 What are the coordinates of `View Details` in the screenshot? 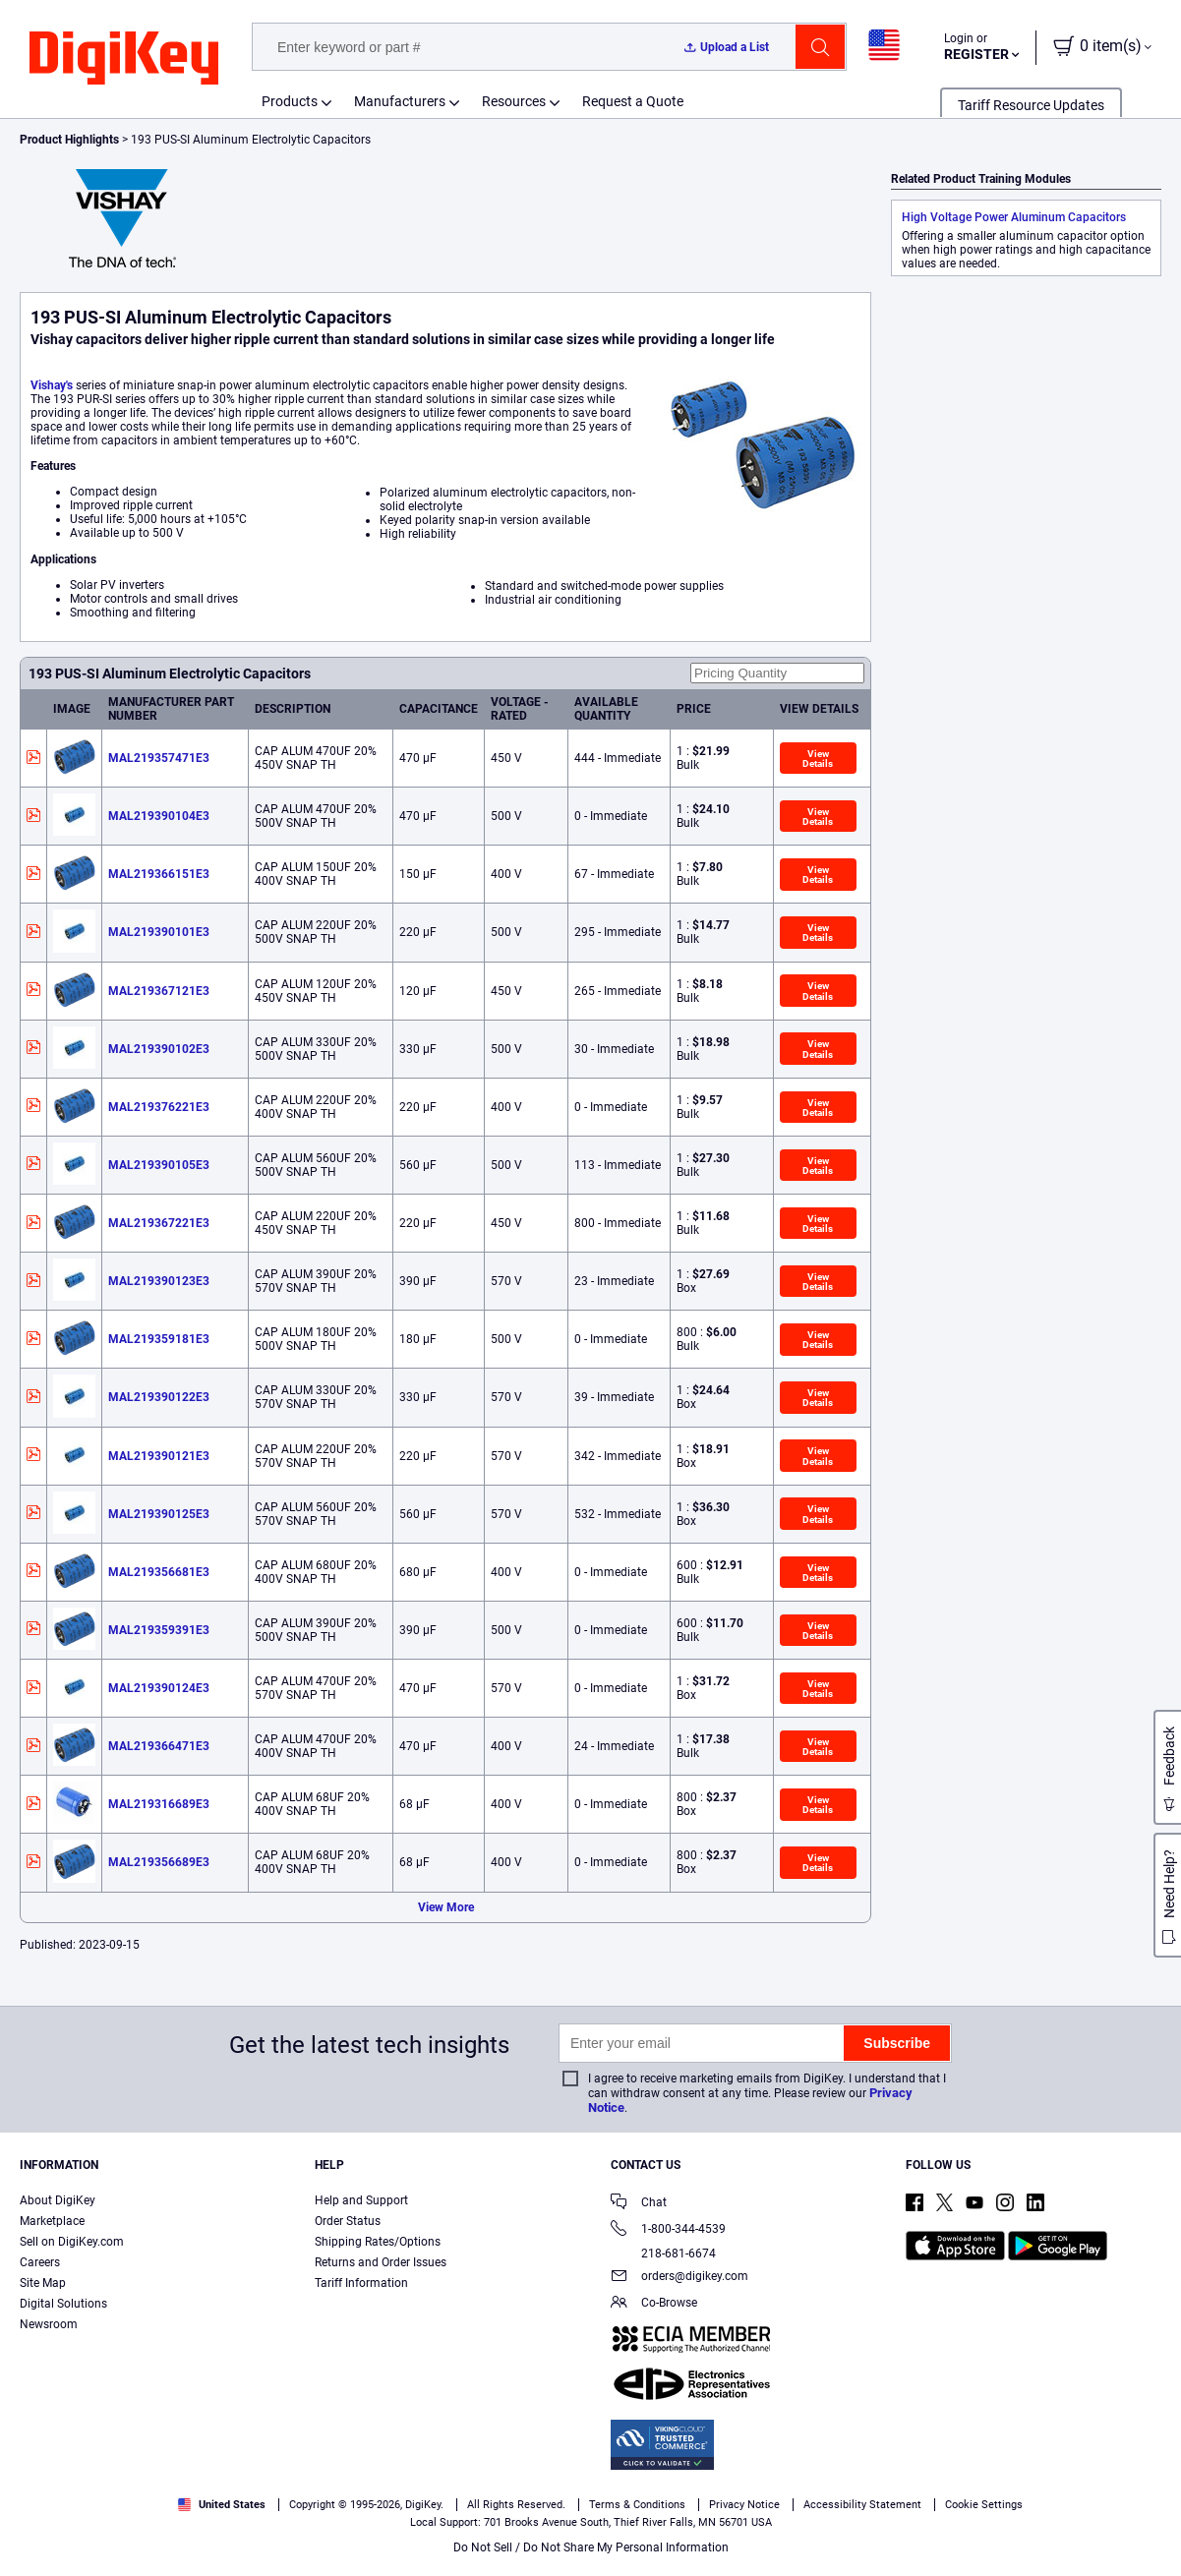 It's located at (817, 758).